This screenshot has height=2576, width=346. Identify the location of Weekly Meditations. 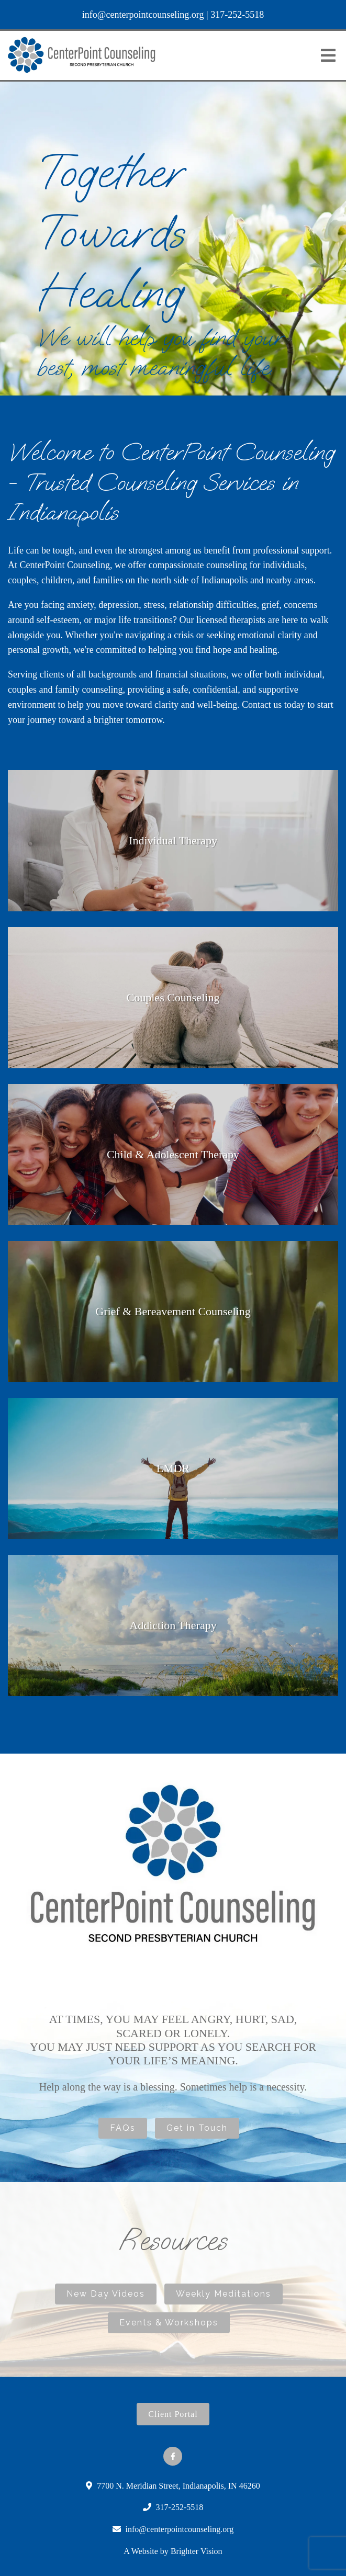
(223, 2294).